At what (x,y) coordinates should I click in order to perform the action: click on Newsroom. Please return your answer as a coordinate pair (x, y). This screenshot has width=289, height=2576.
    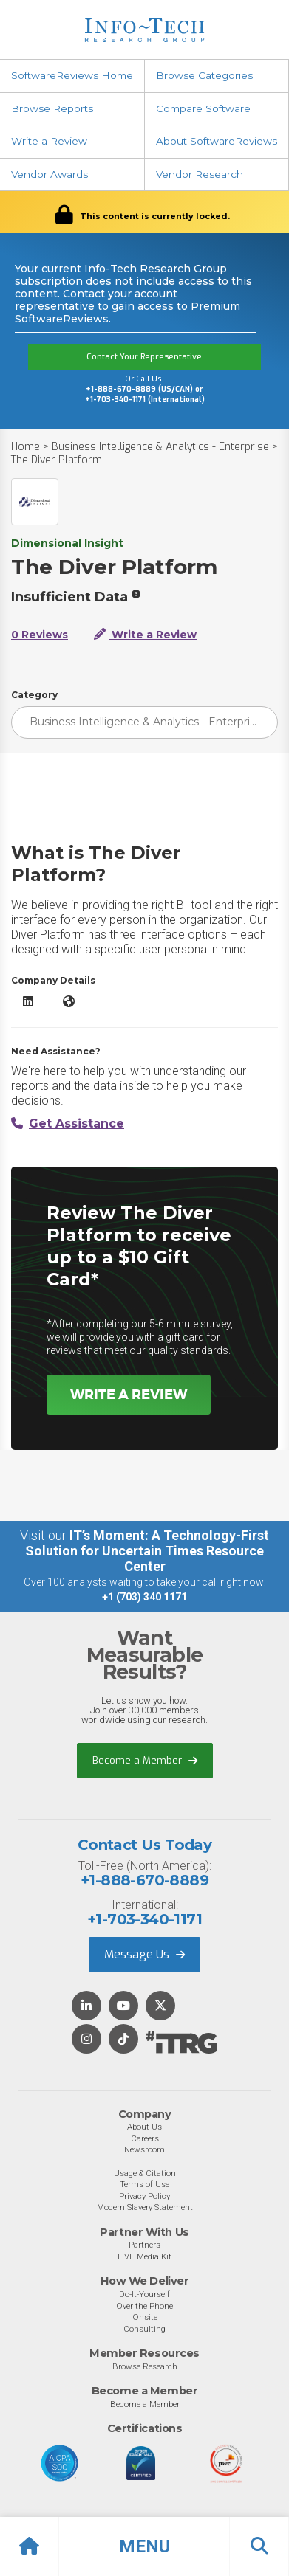
    Looking at the image, I should click on (144, 2149).